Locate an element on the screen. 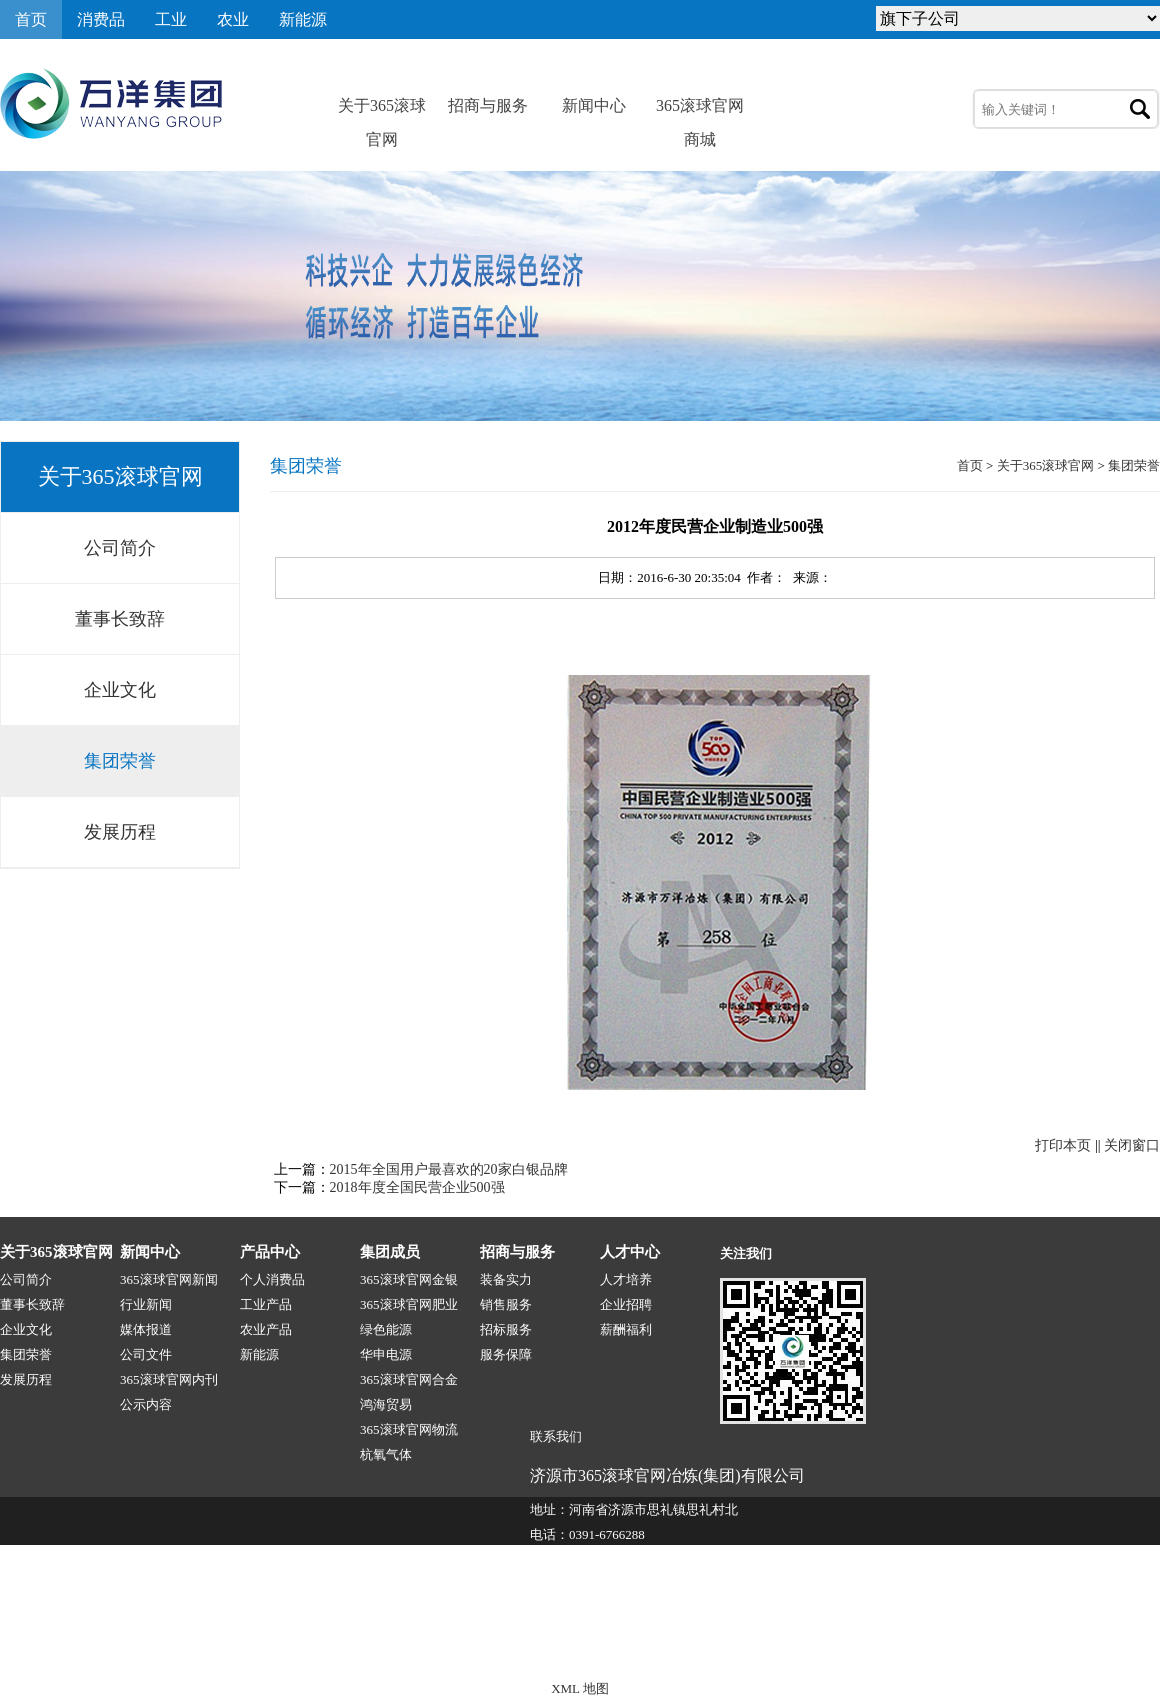  365滚球官网肥业 is located at coordinates (409, 1304).